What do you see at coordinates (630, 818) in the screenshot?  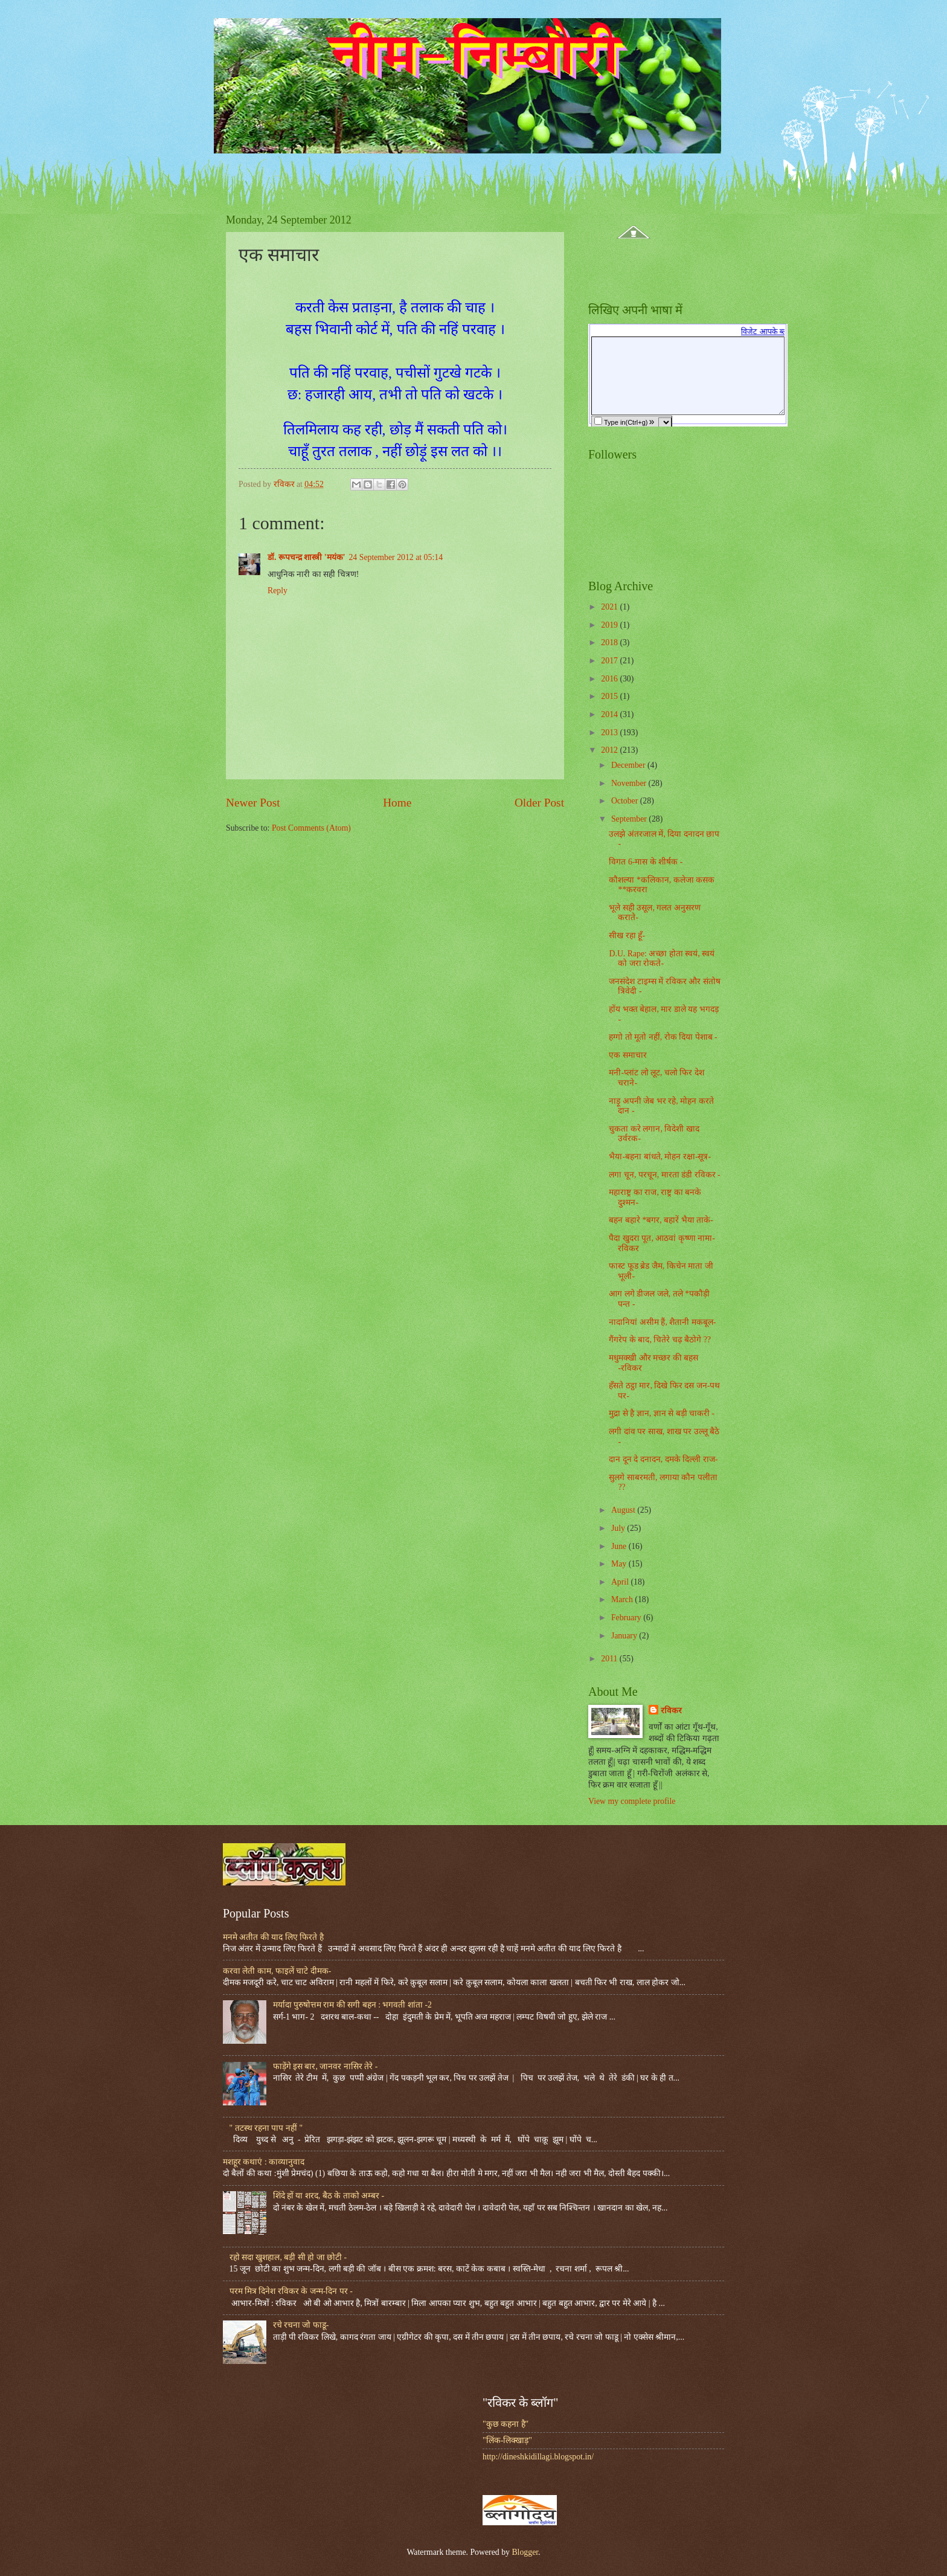 I see `September` at bounding box center [630, 818].